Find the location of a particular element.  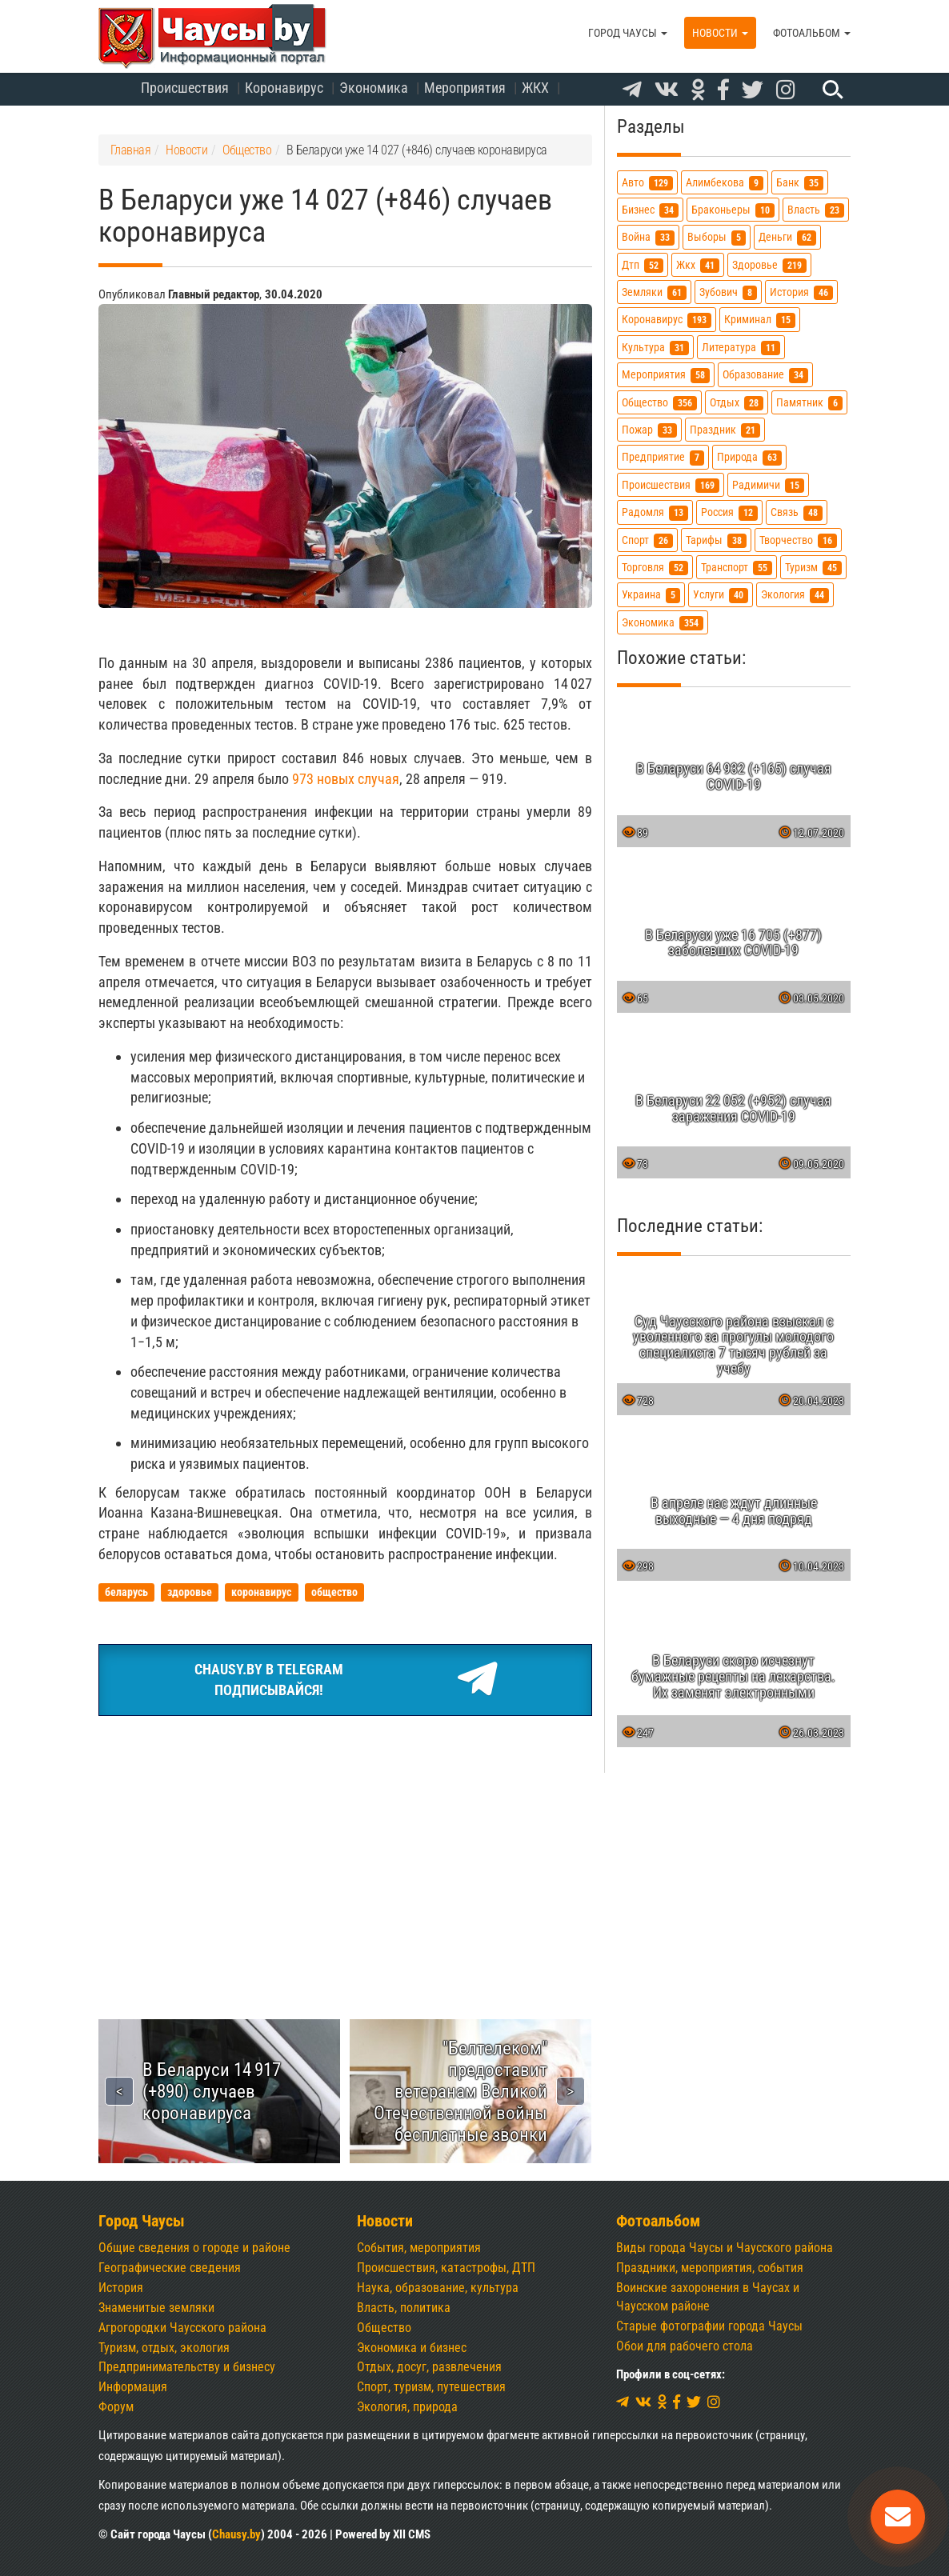

литература is located at coordinates (741, 347).